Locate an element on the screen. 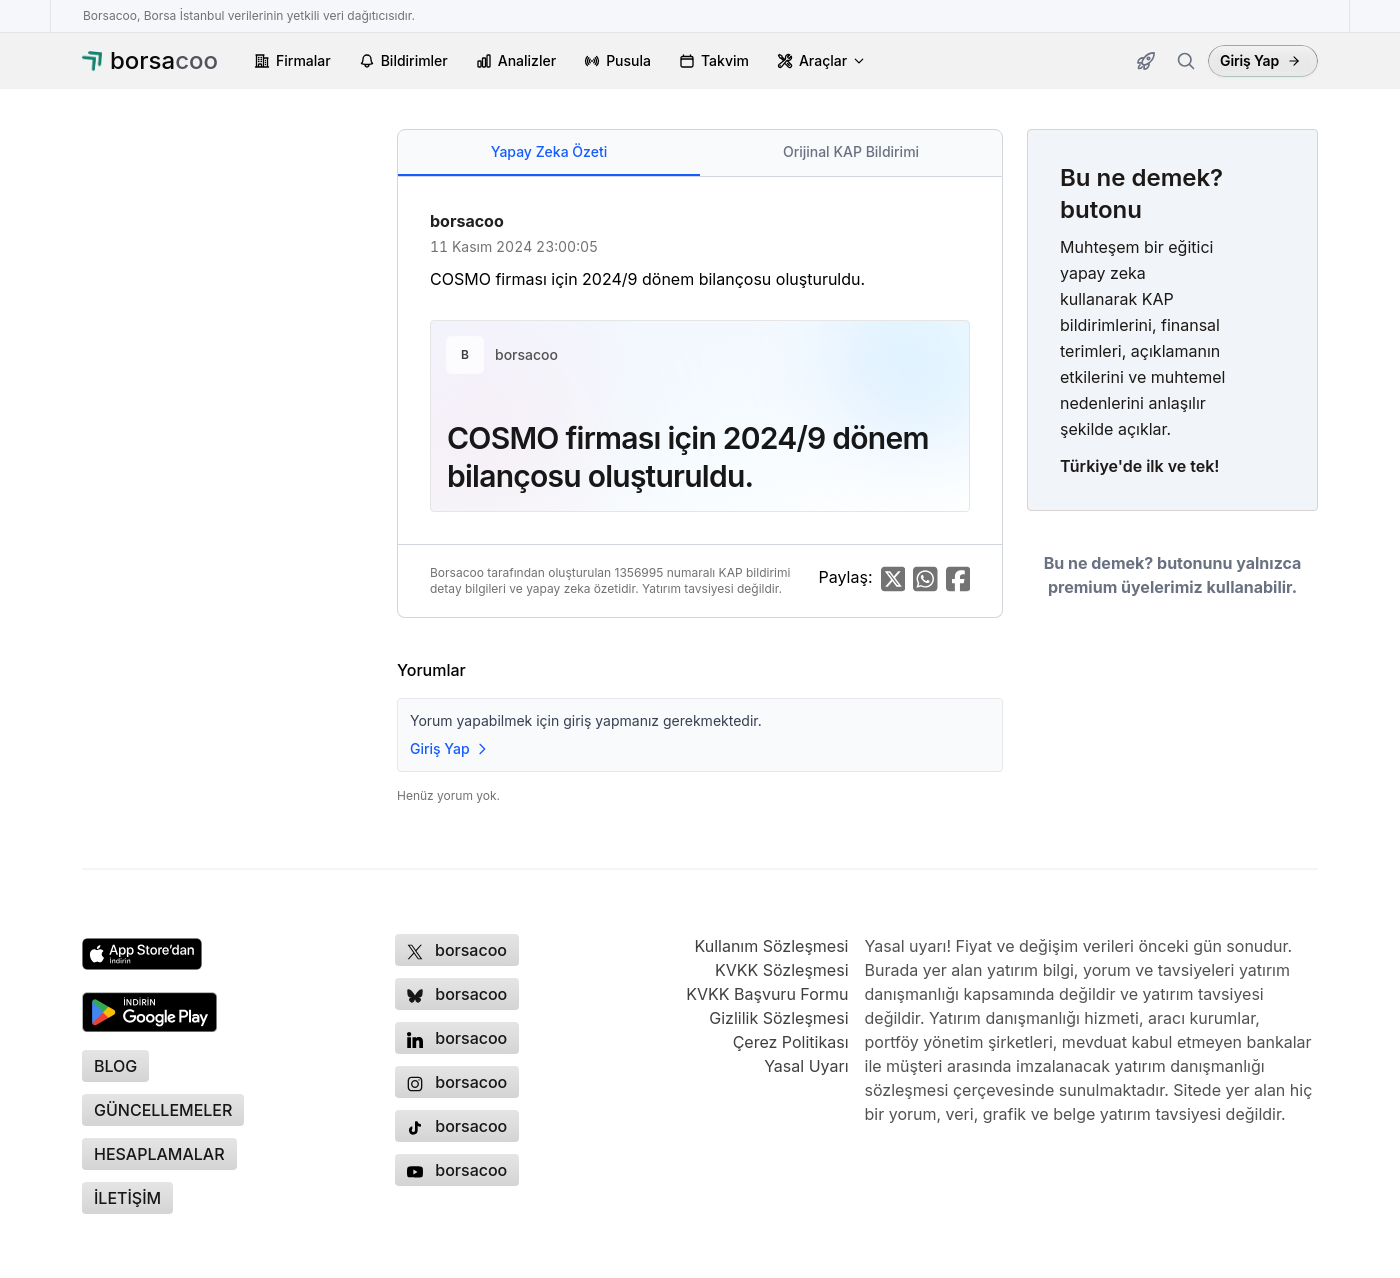 The image size is (1400, 1278). KVKK Başvuru Formu is located at coordinates (767, 994).